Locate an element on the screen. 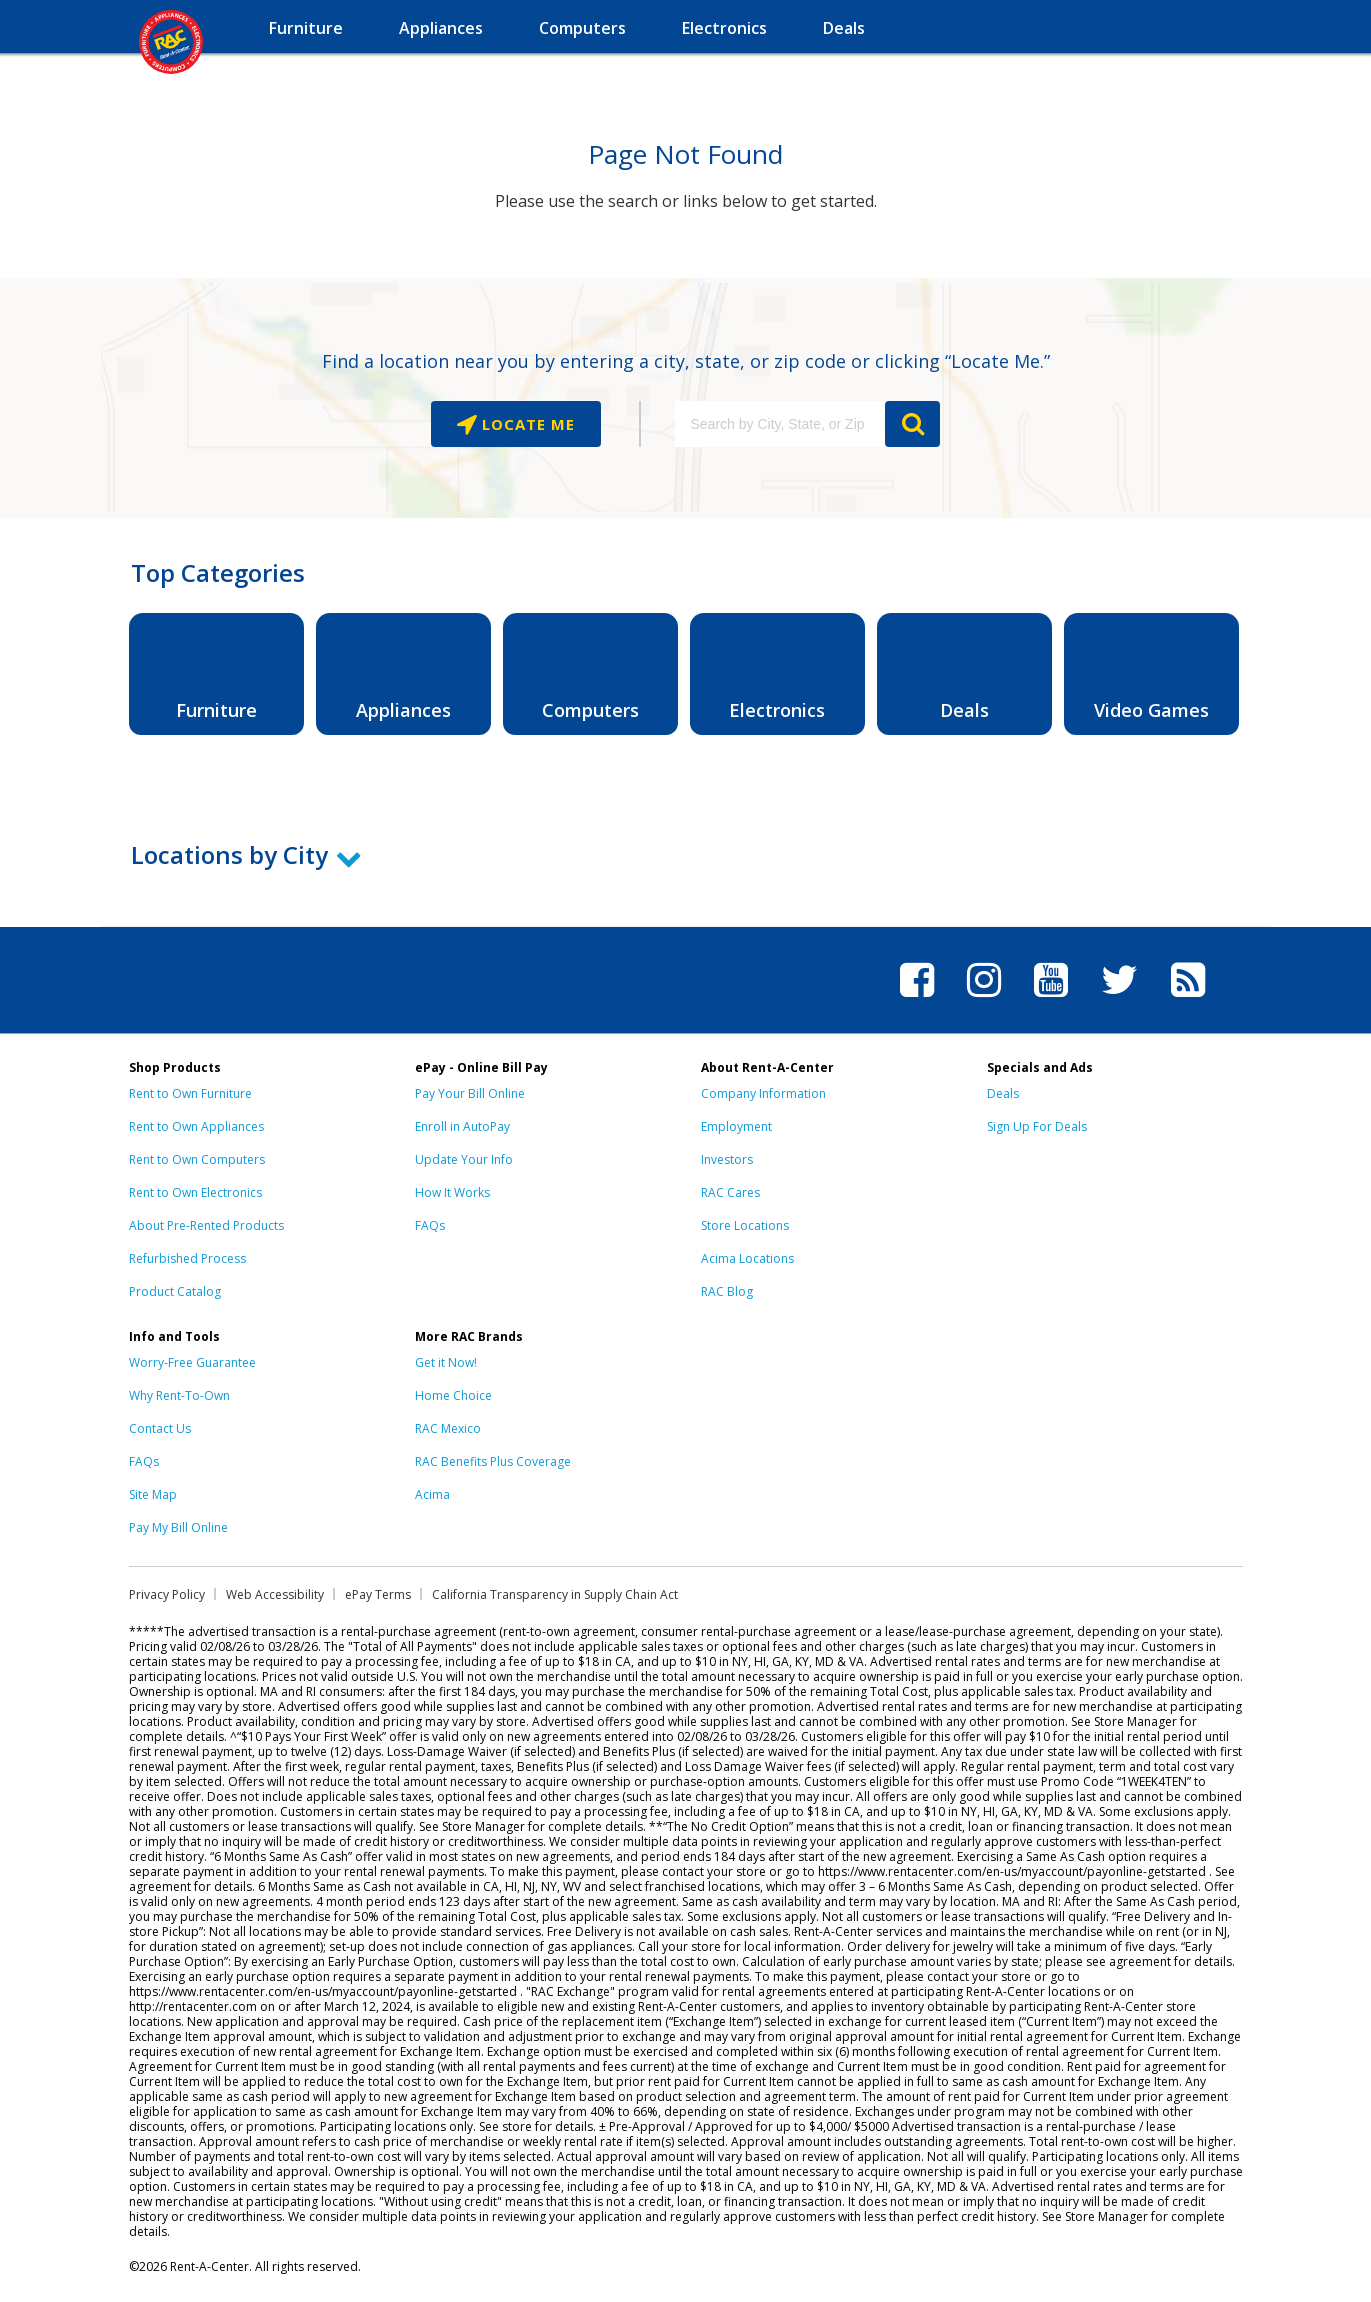  Rent to Own Computers is located at coordinates (197, 1159).